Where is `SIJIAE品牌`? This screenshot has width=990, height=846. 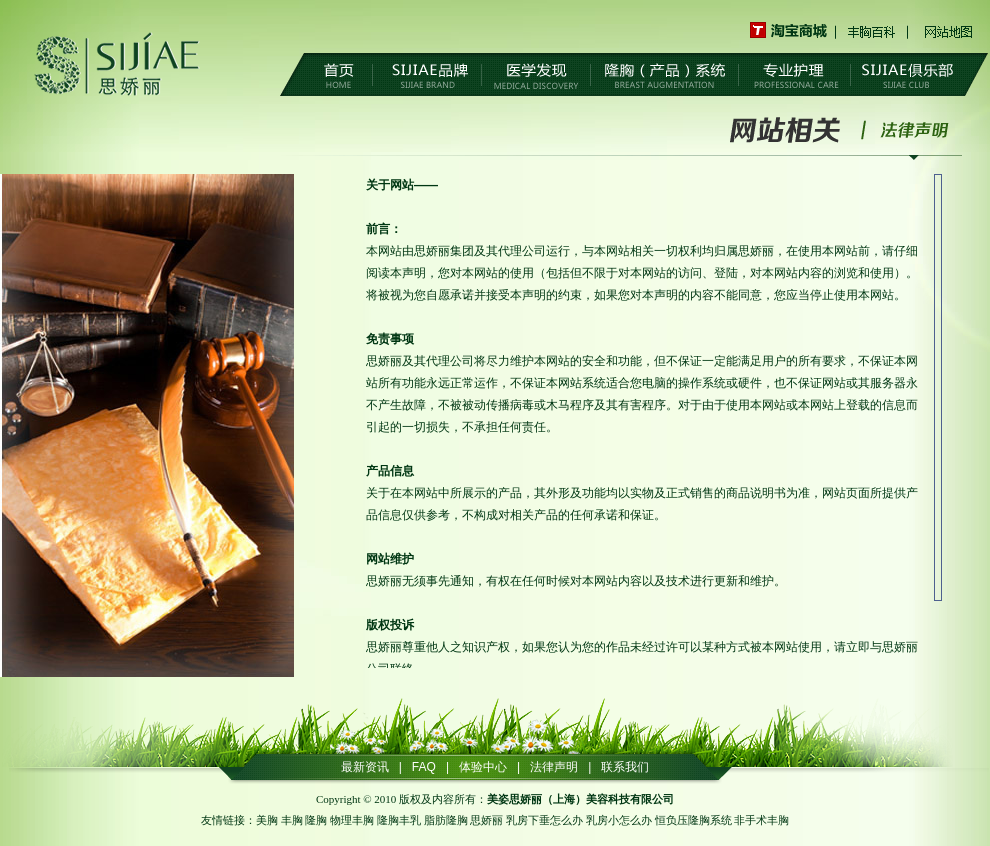 SIJIAE品牌 is located at coordinates (427, 76).